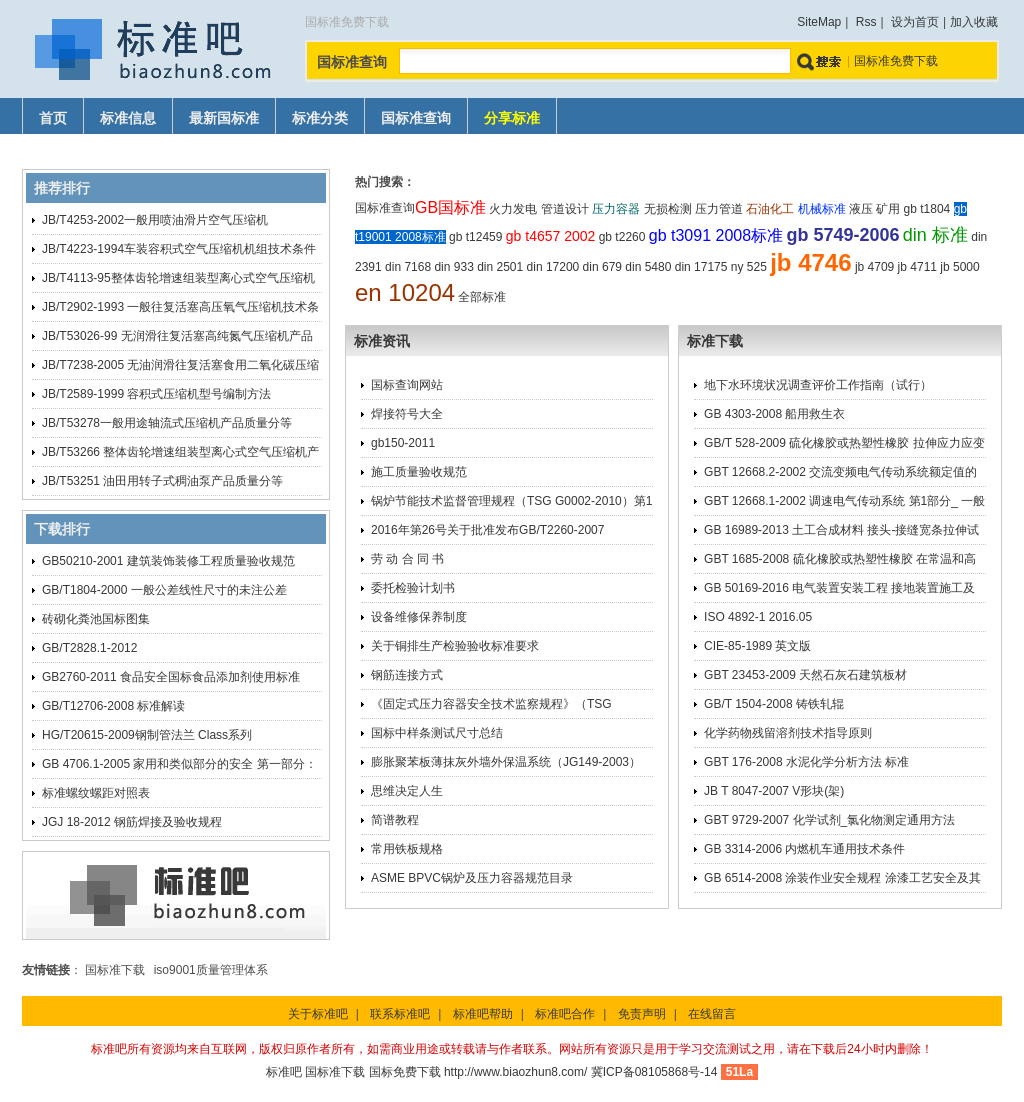 The height and width of the screenshot is (1102, 1024). I want to click on 标准螺纹螺距对照表, so click(96, 793).